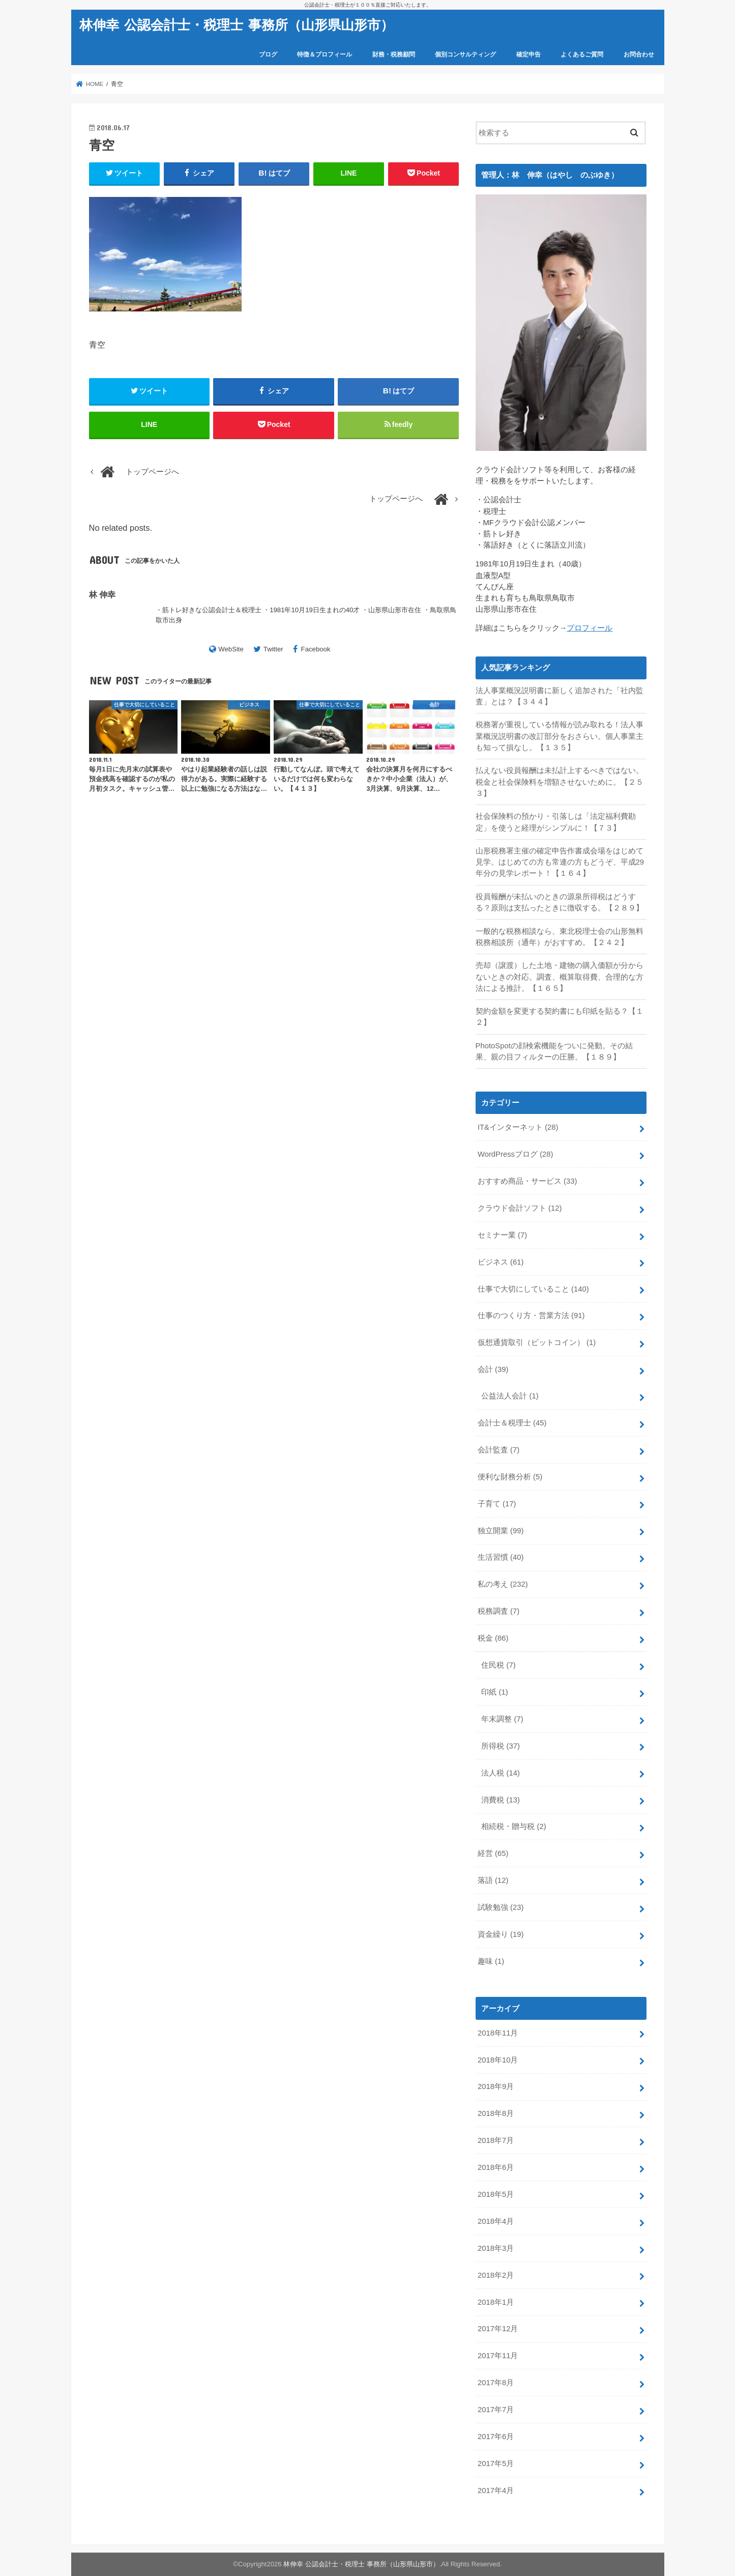 The image size is (735, 2576). I want to click on ブログ, so click(268, 54).